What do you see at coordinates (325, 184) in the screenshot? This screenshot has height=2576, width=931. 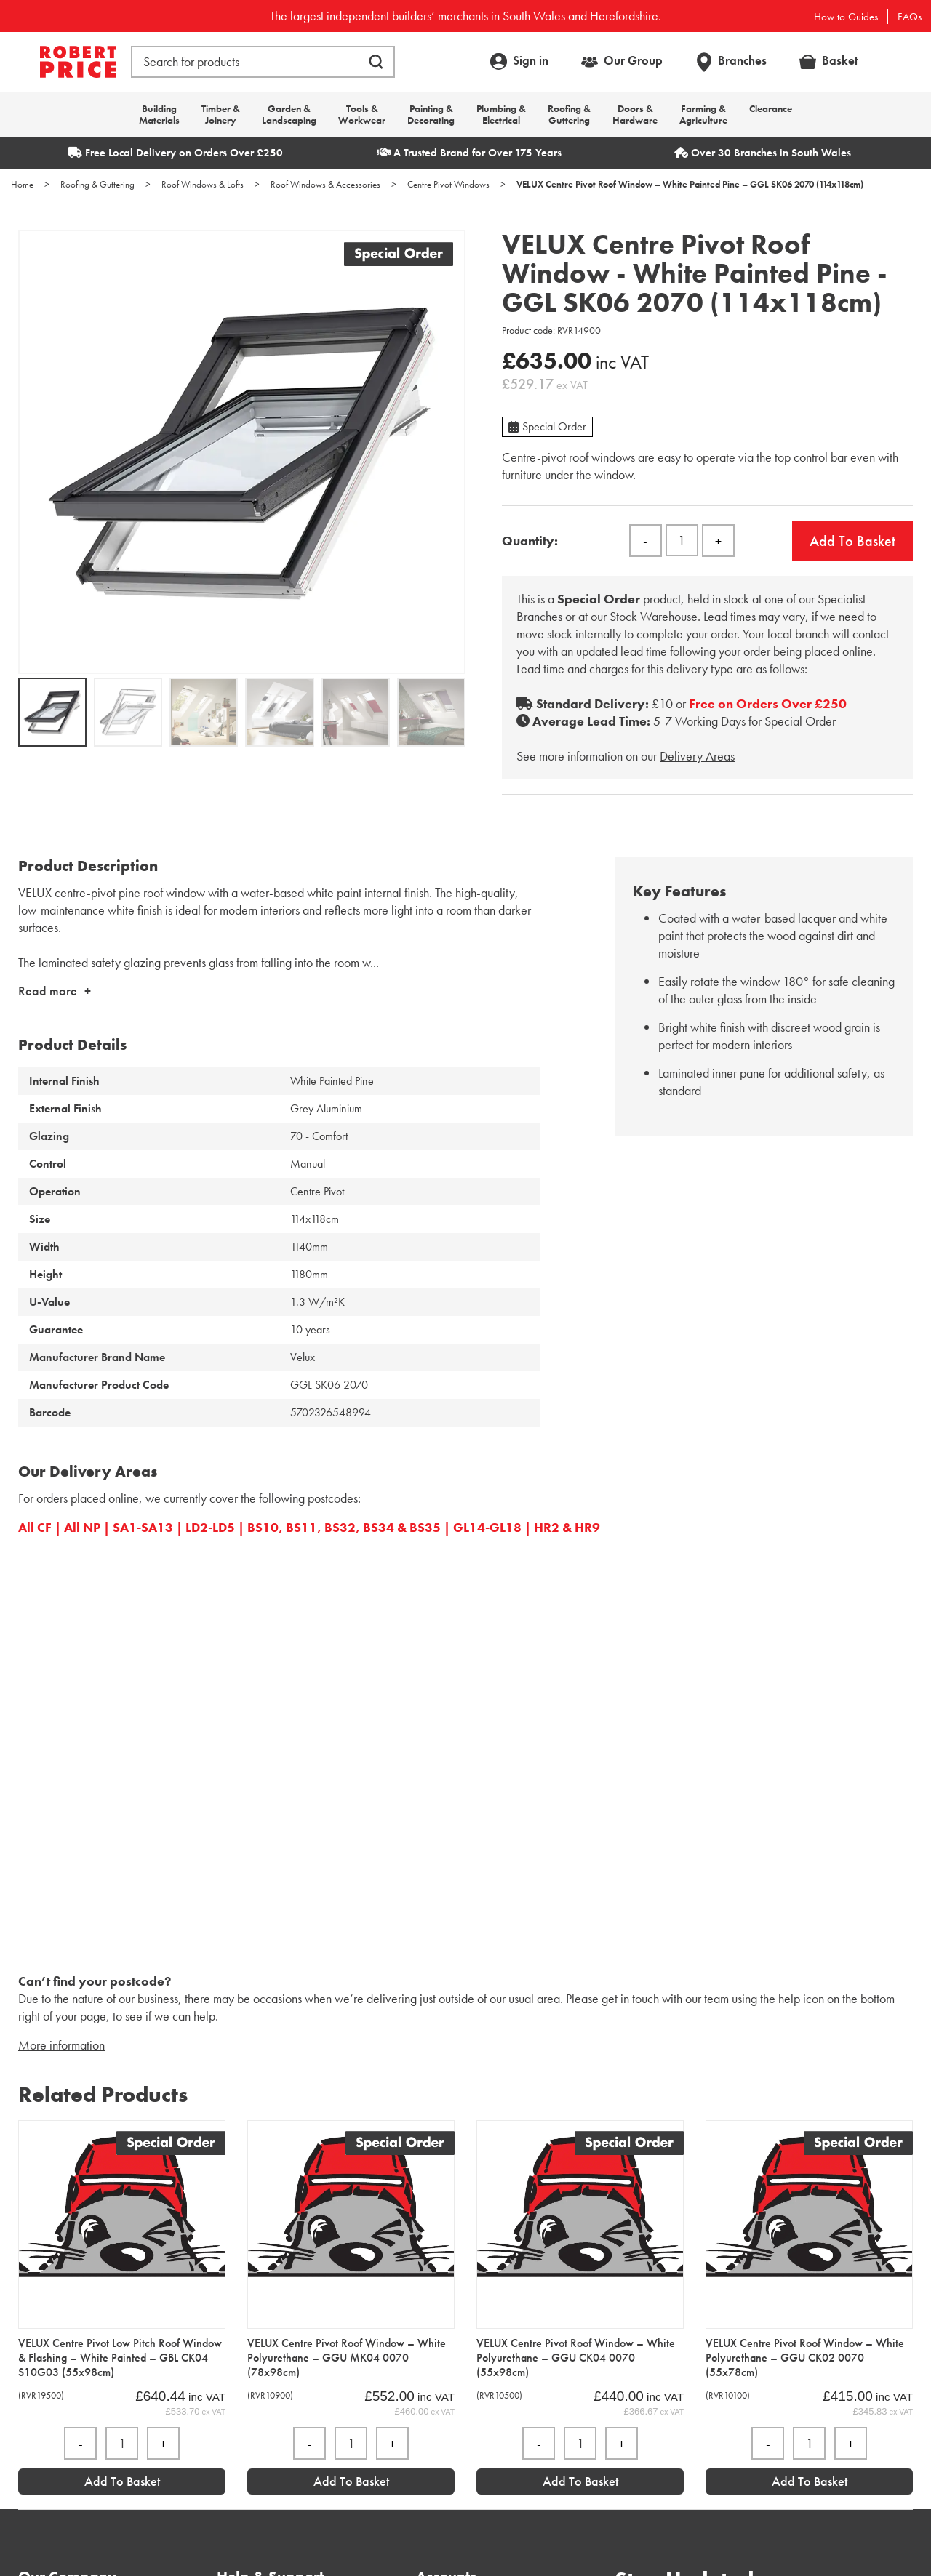 I see `Roof Windows & Accessories` at bounding box center [325, 184].